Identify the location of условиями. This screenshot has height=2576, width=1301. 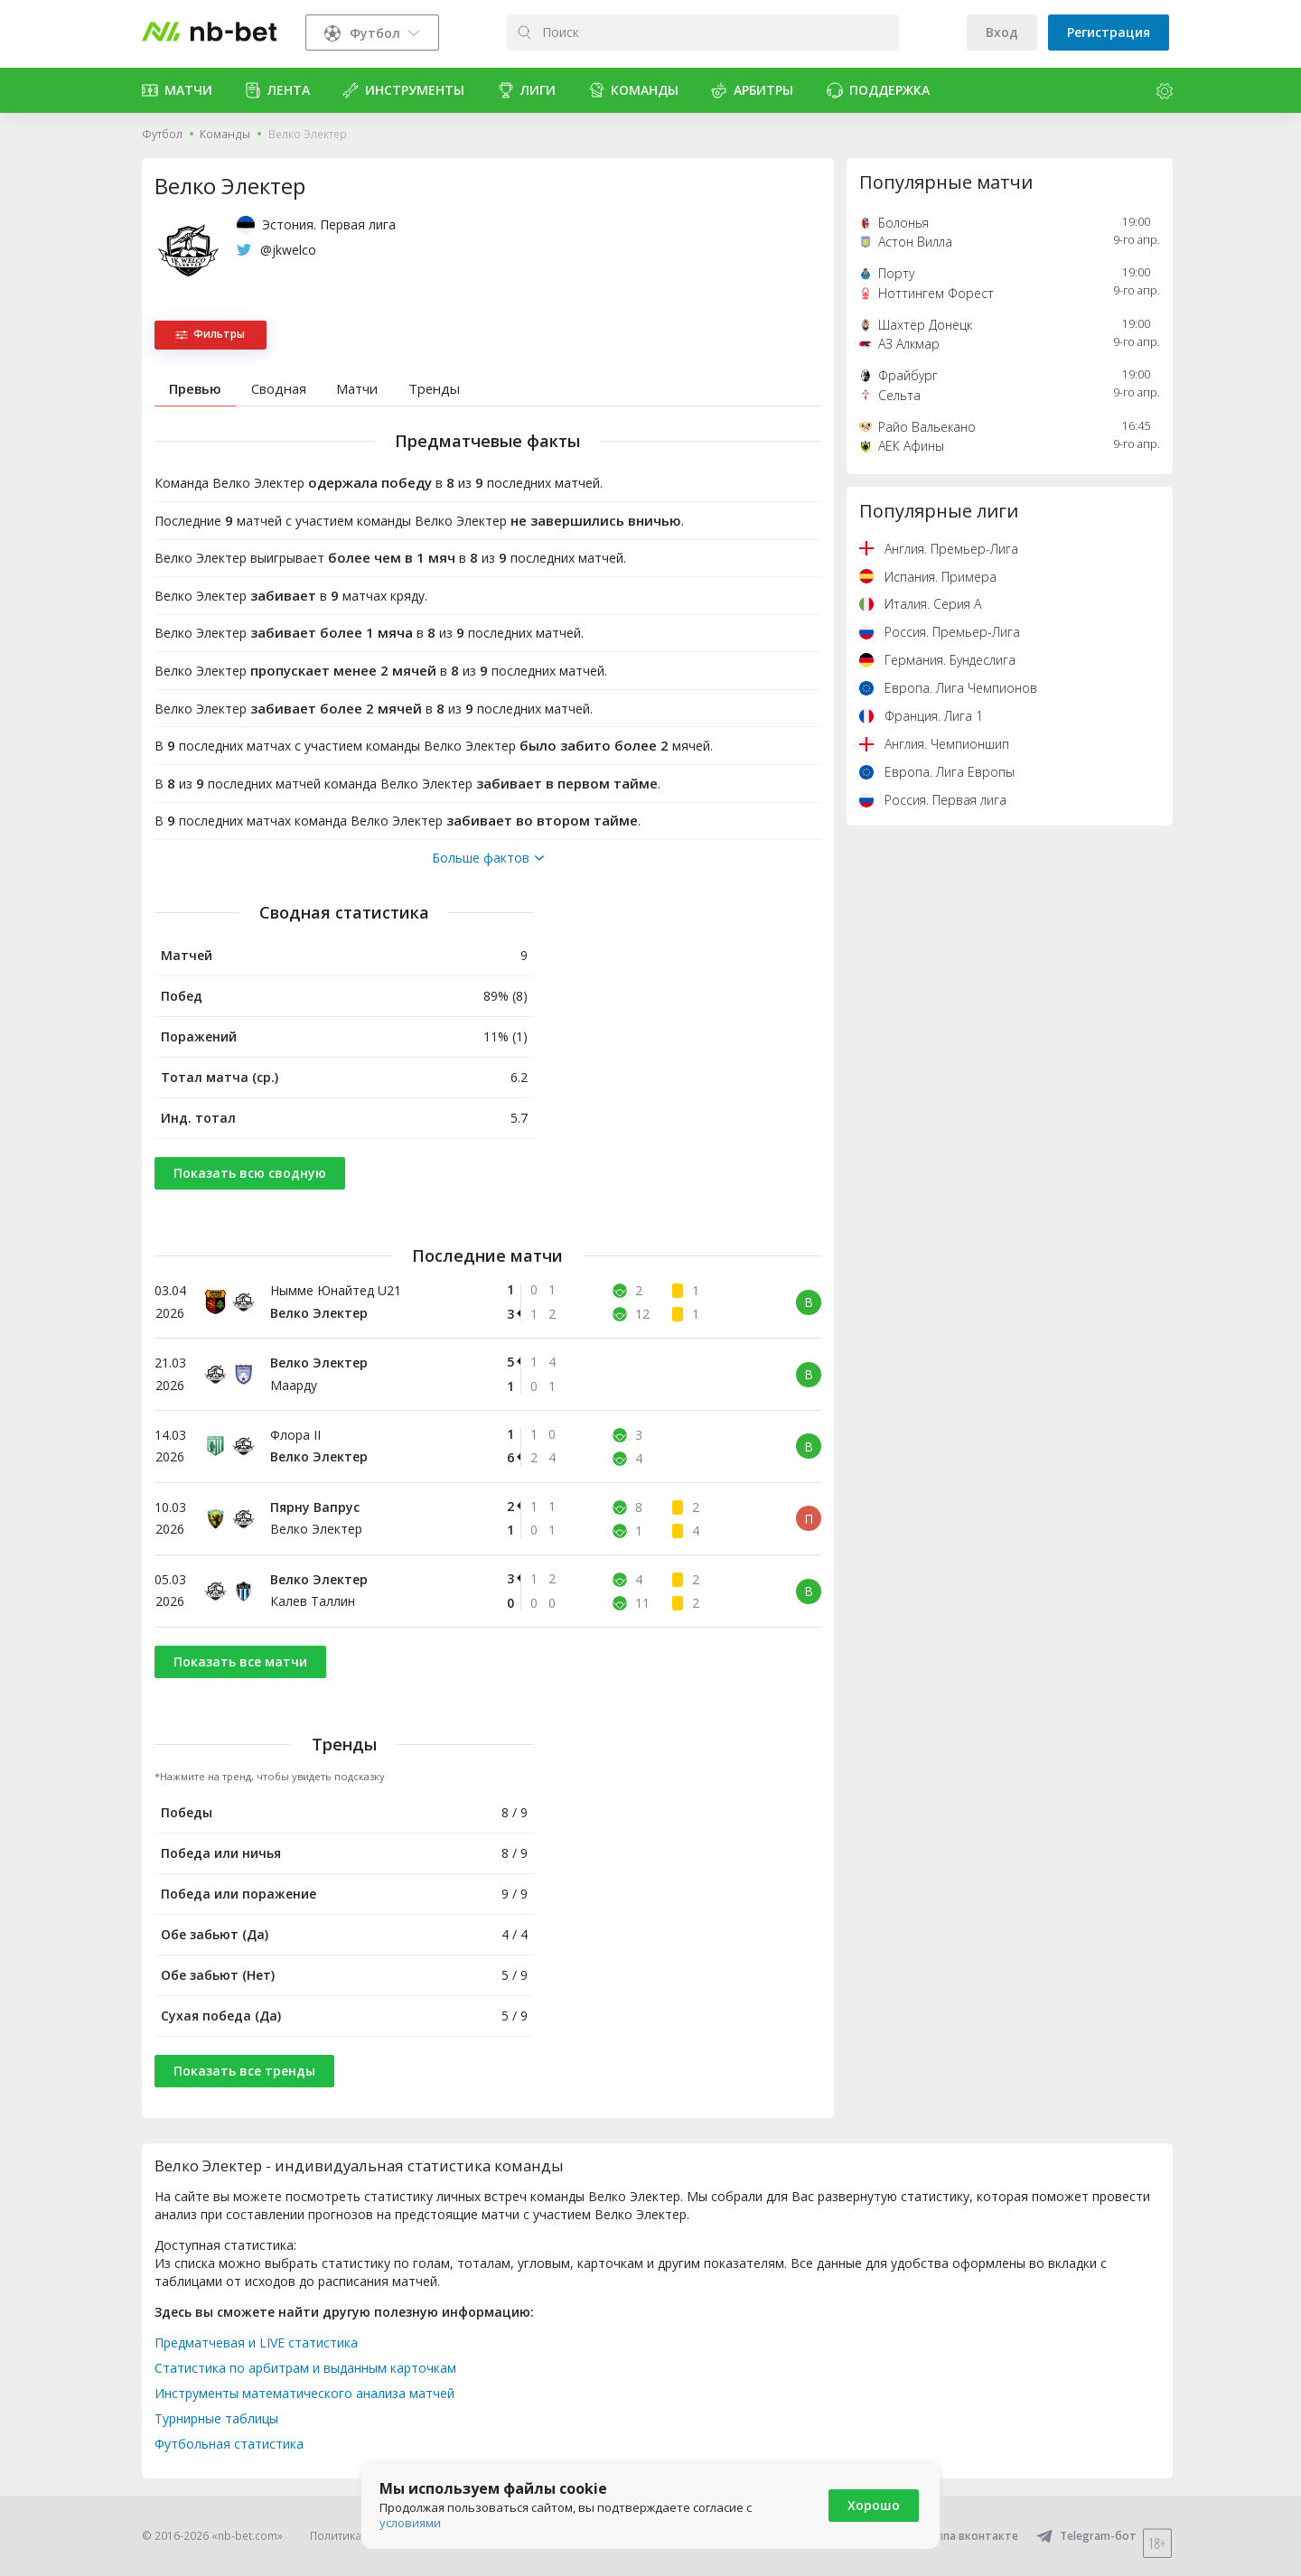
(410, 2523).